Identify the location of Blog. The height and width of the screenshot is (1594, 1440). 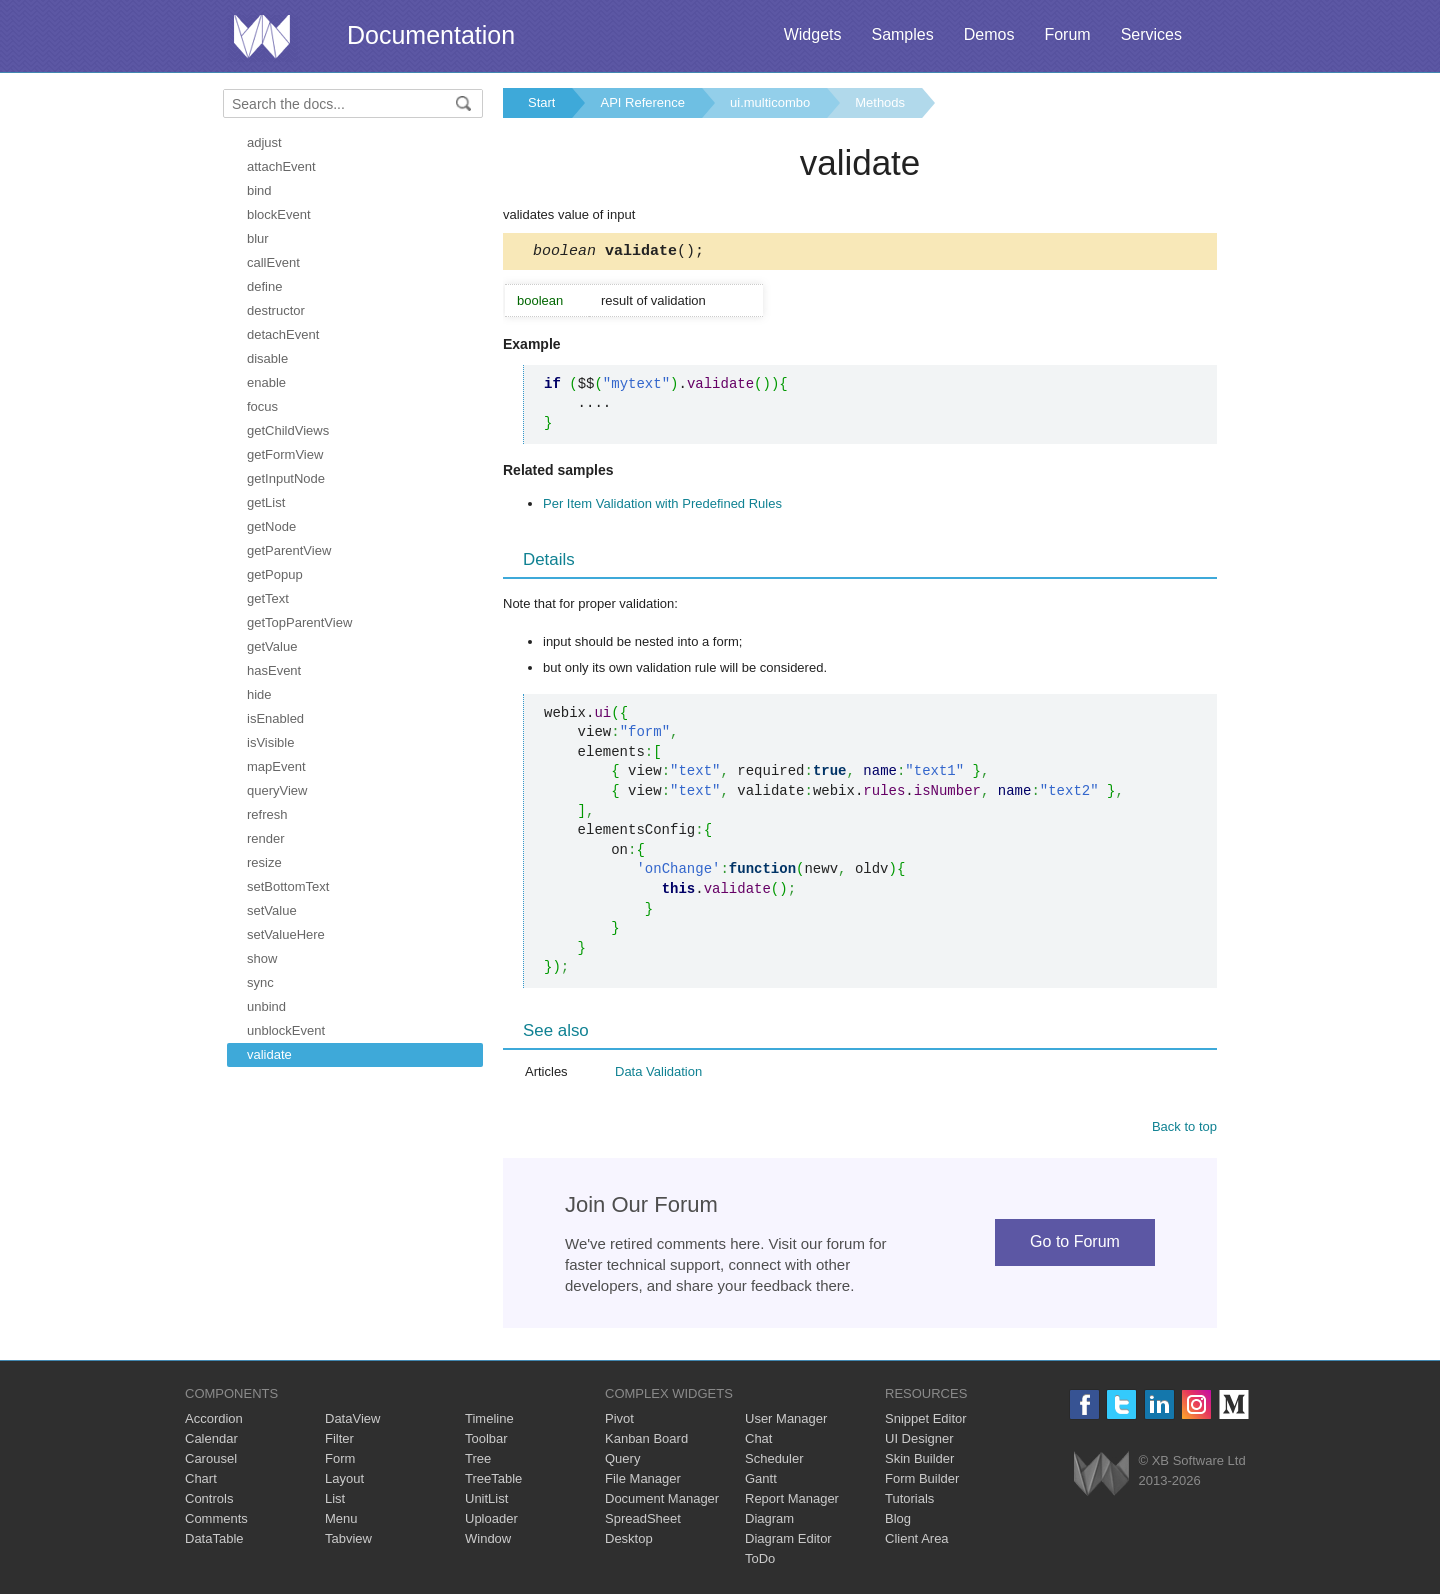
(898, 1521).